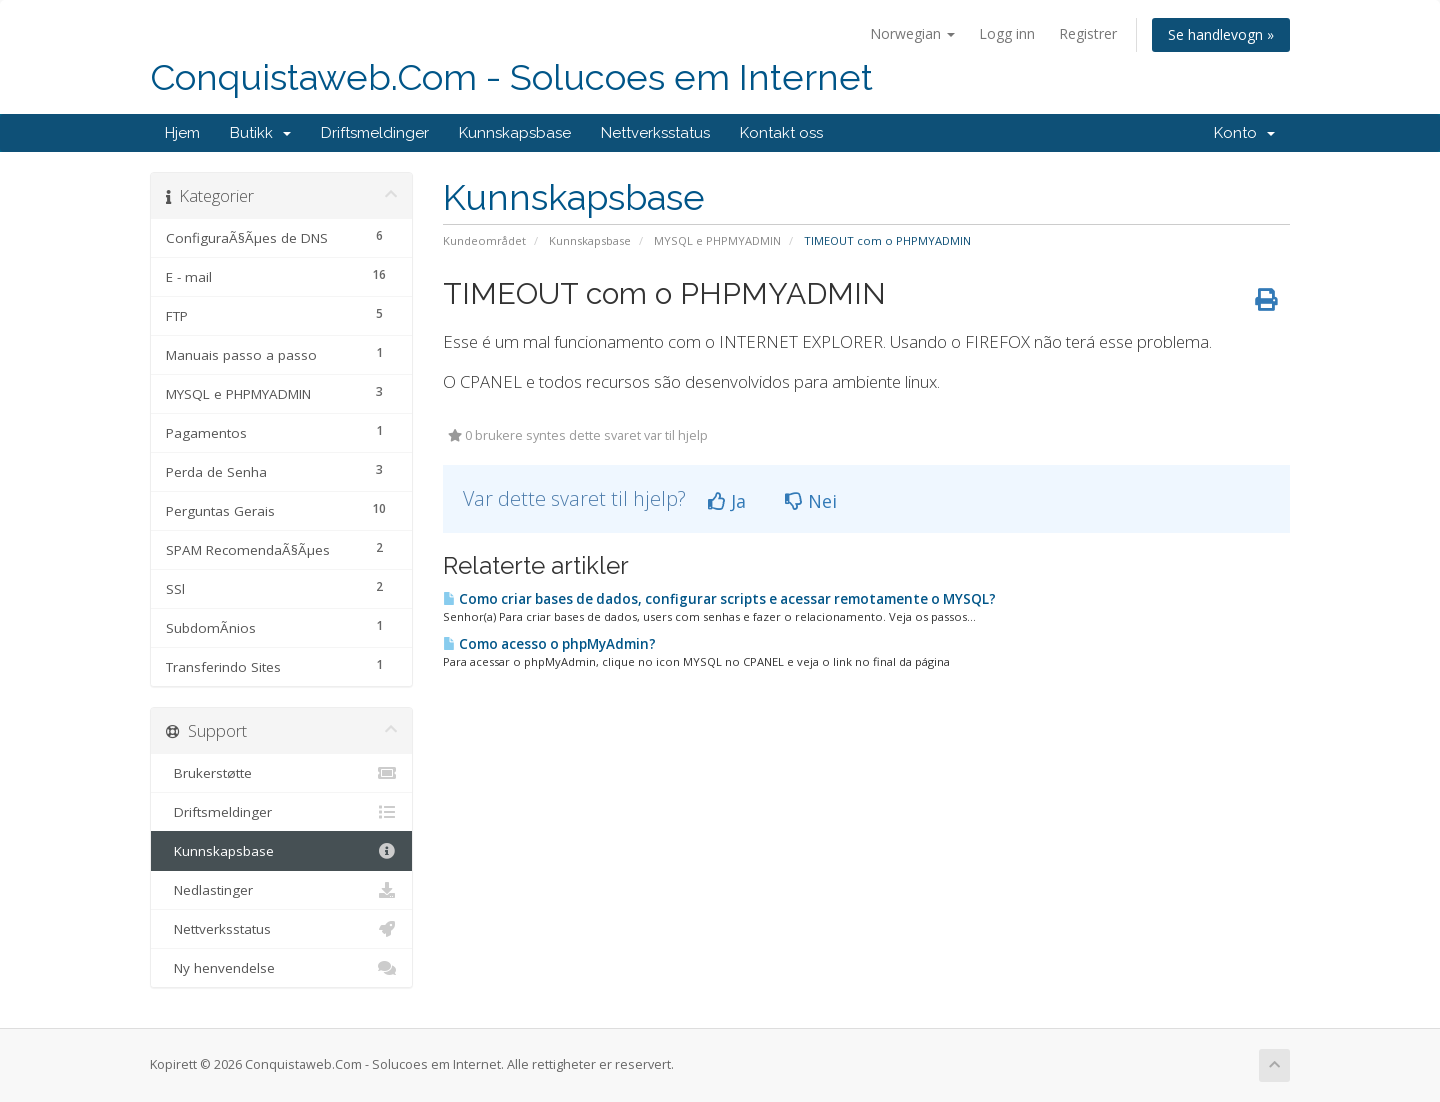 This screenshot has height=1102, width=1440. I want to click on Se handlevogn », so click(1221, 34).